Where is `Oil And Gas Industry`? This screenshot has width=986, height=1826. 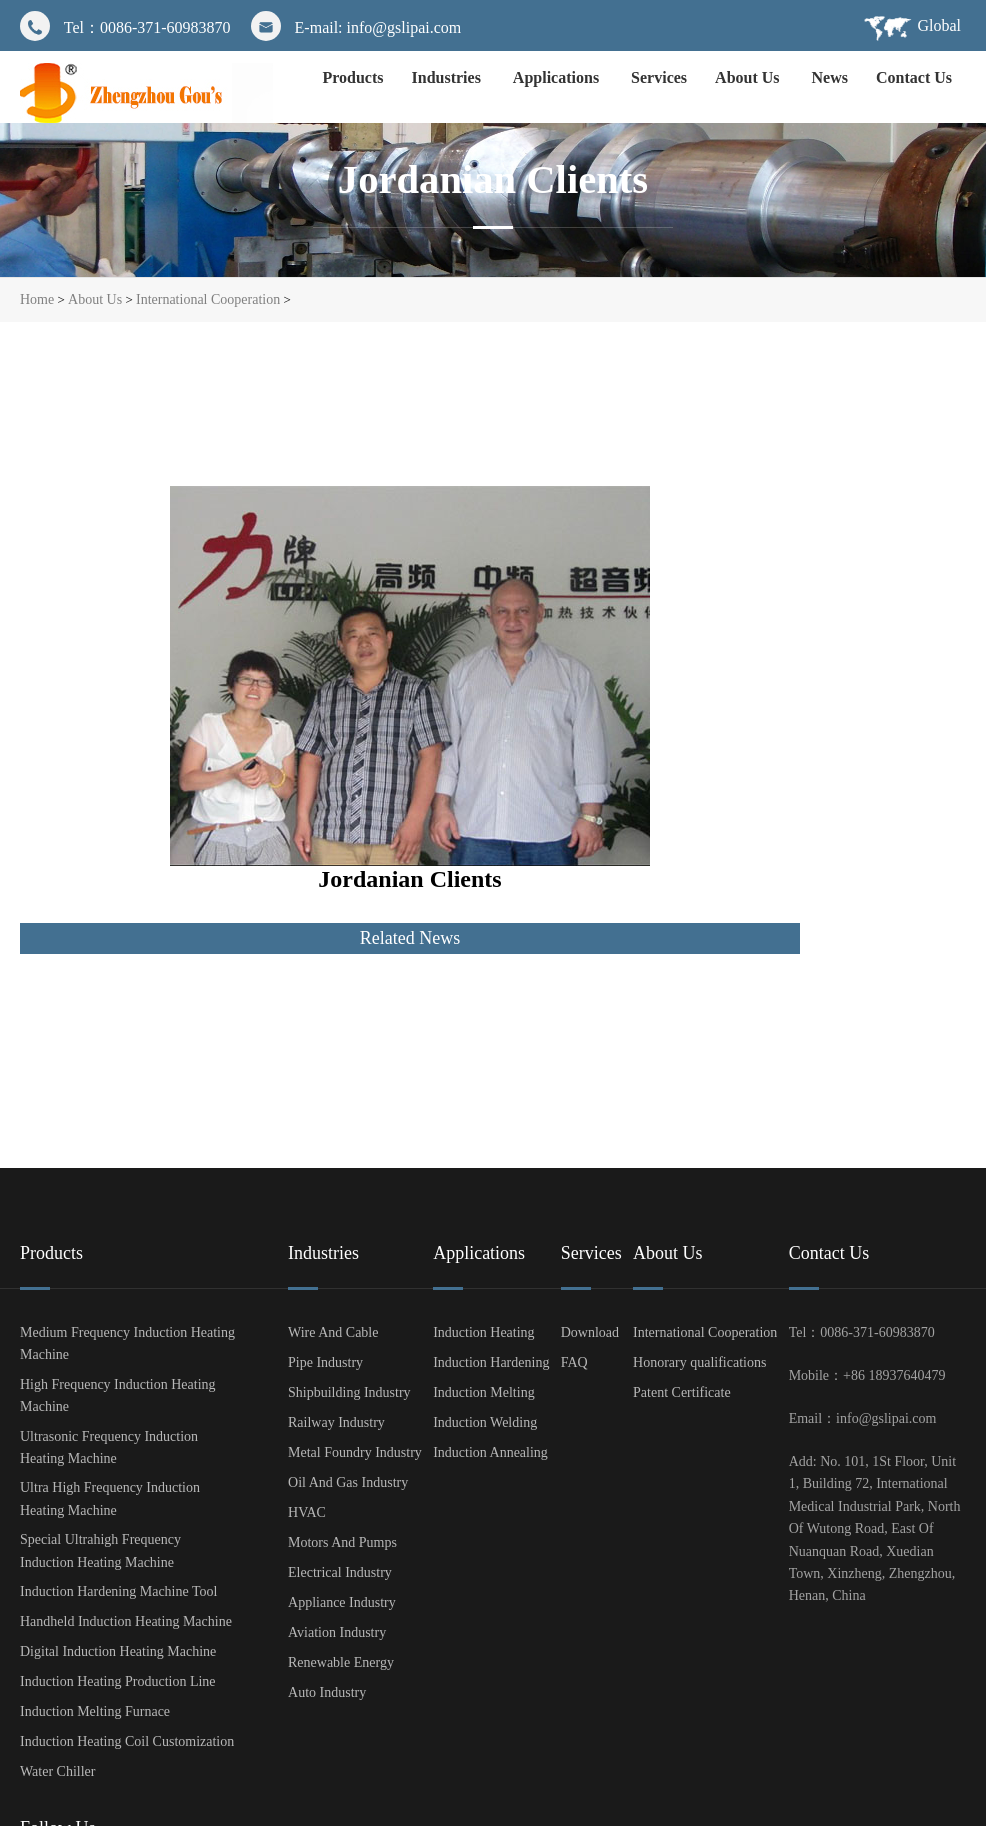
Oil And Gas Industry is located at coordinates (348, 1482).